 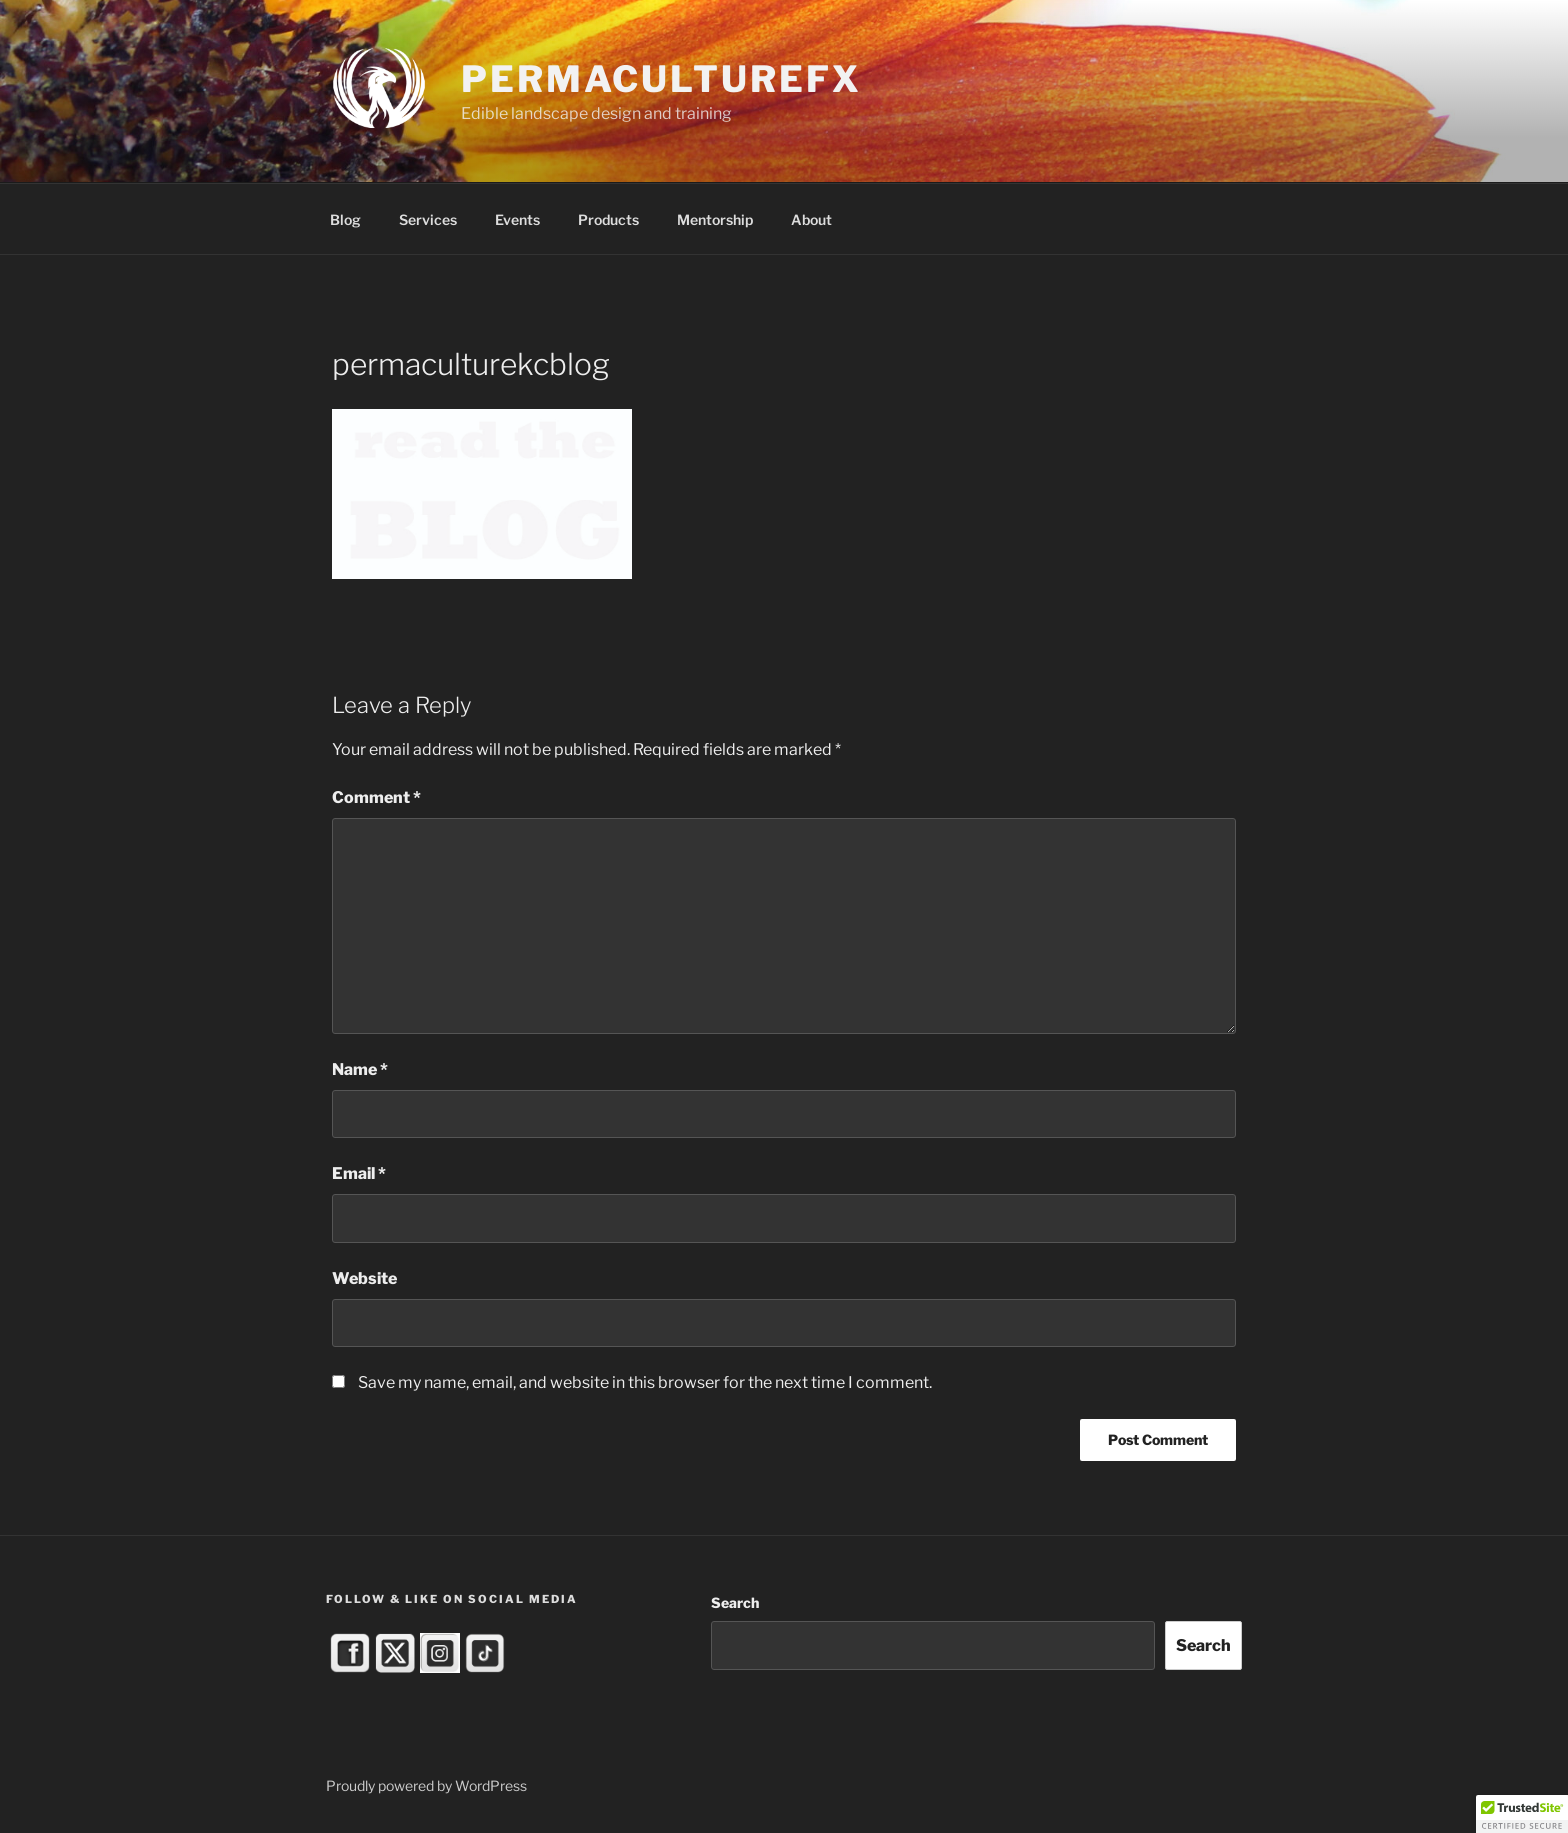 I want to click on About, so click(x=811, y=219).